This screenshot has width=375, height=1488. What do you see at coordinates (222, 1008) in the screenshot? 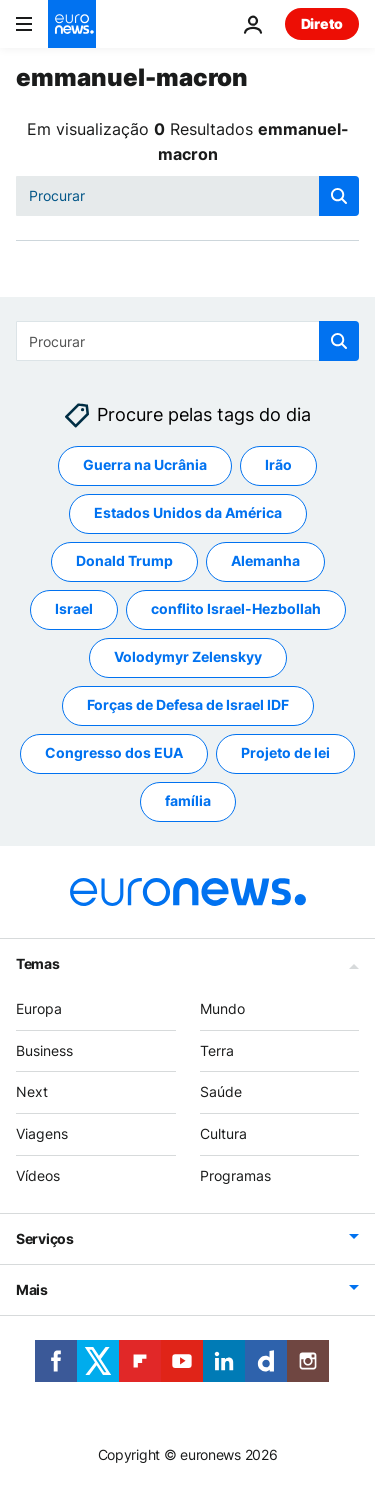
I see `Mundo` at bounding box center [222, 1008].